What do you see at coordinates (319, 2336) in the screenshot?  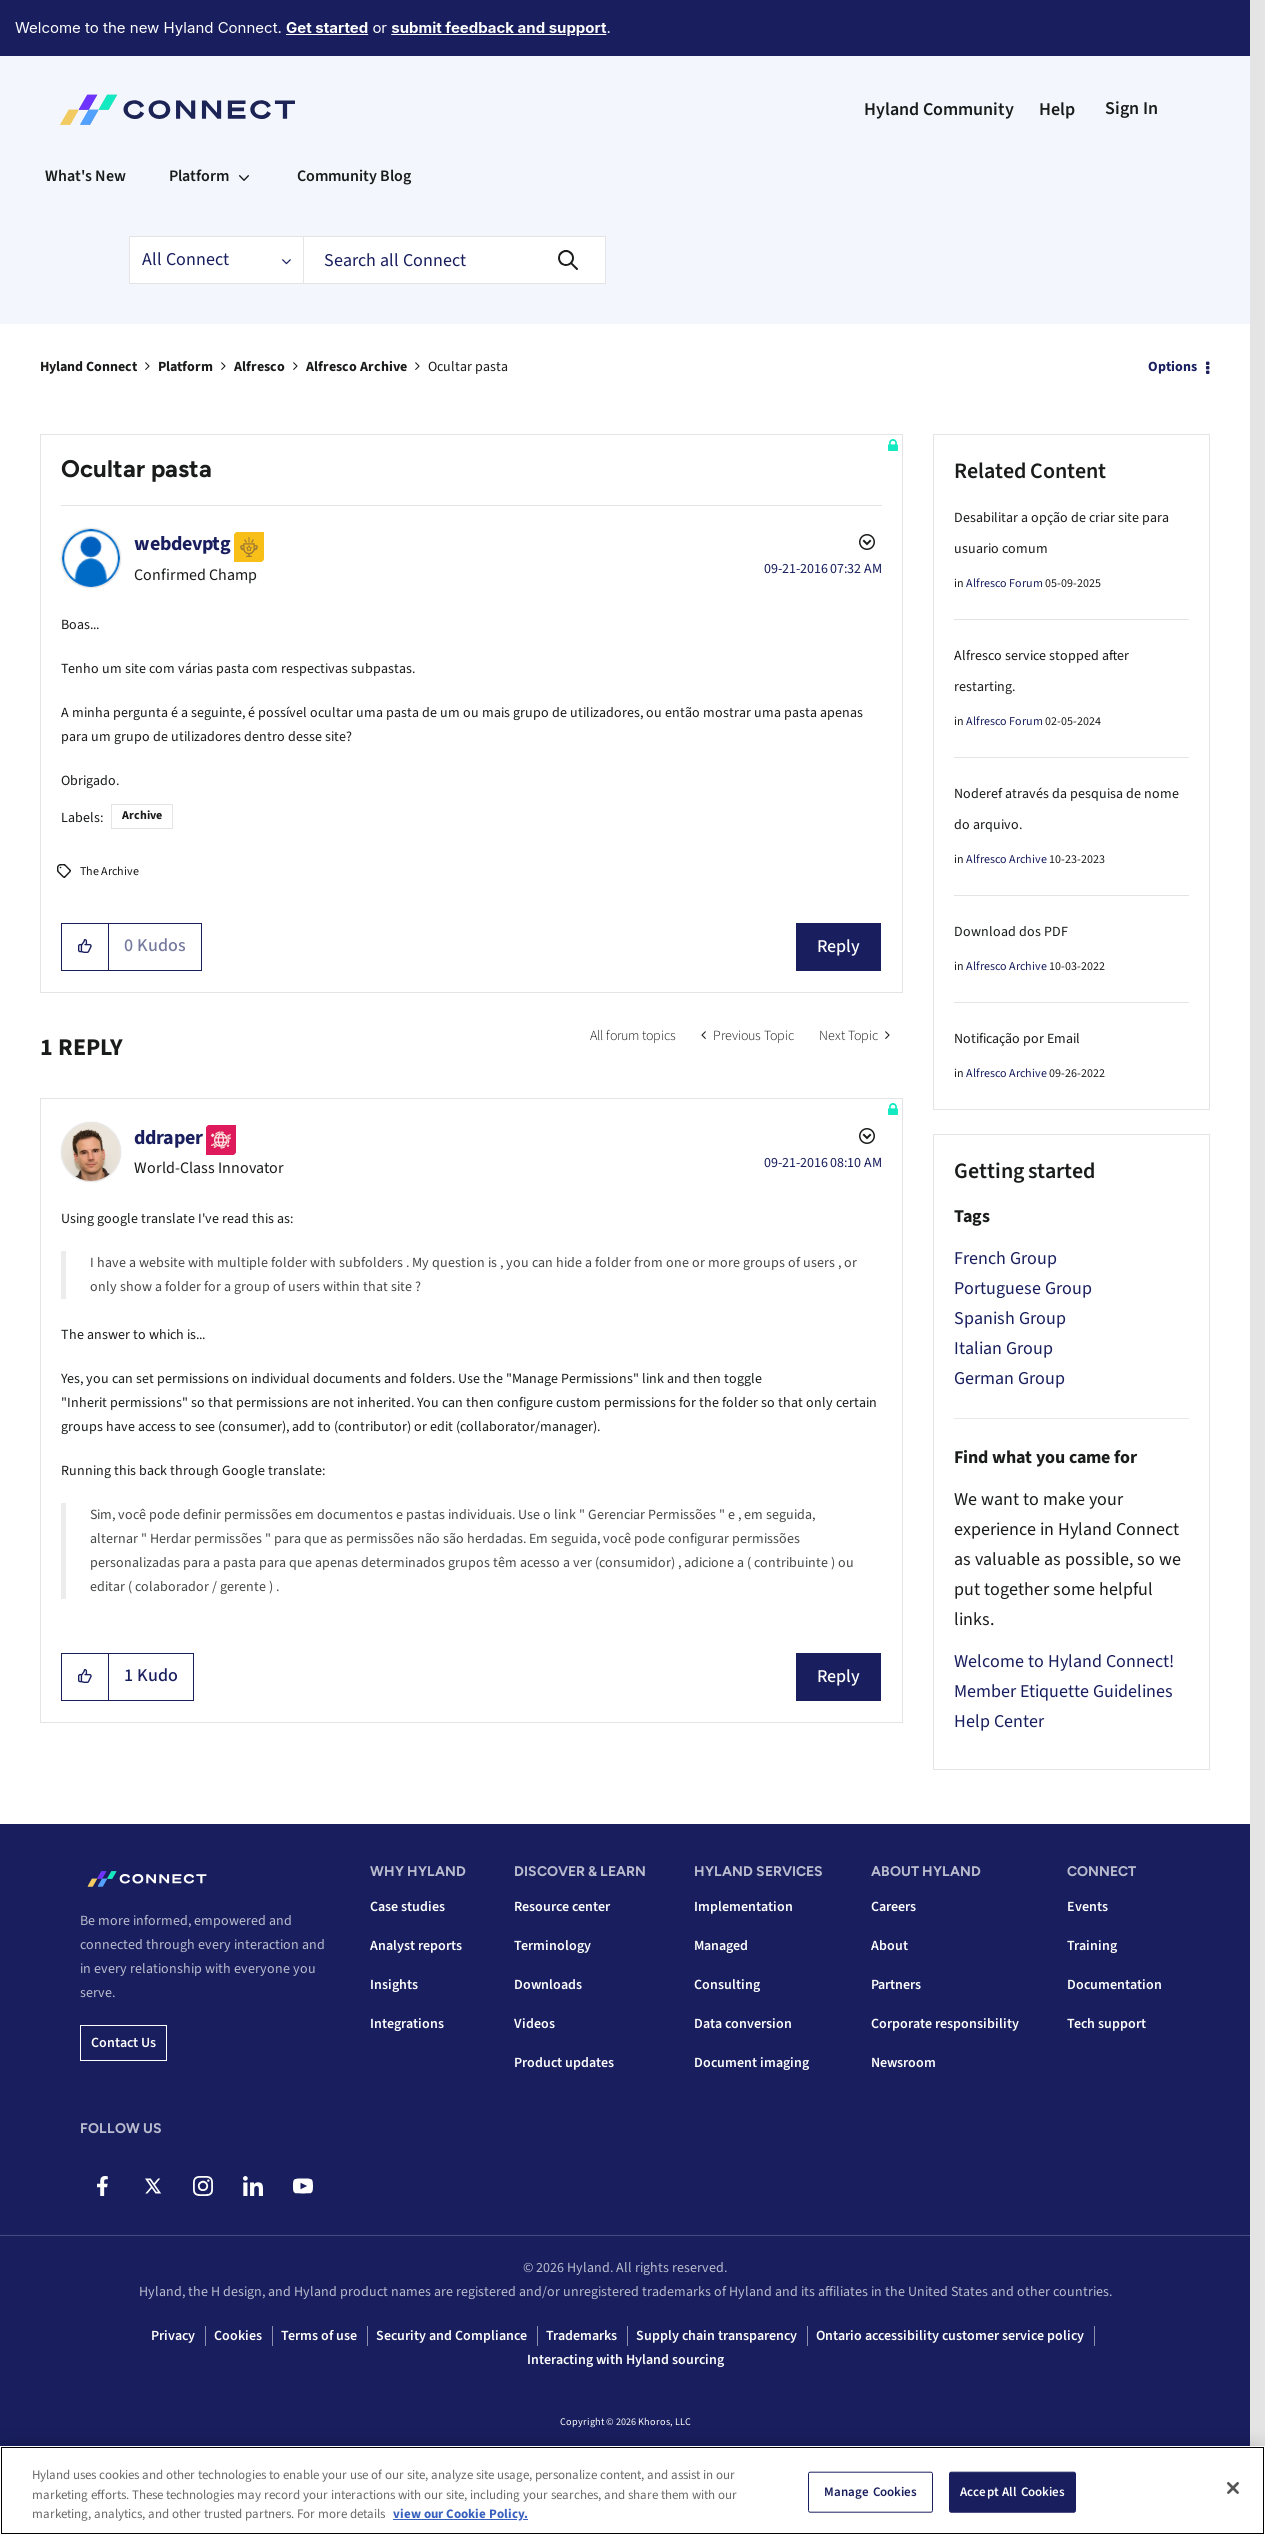 I see `Terms of use` at bounding box center [319, 2336].